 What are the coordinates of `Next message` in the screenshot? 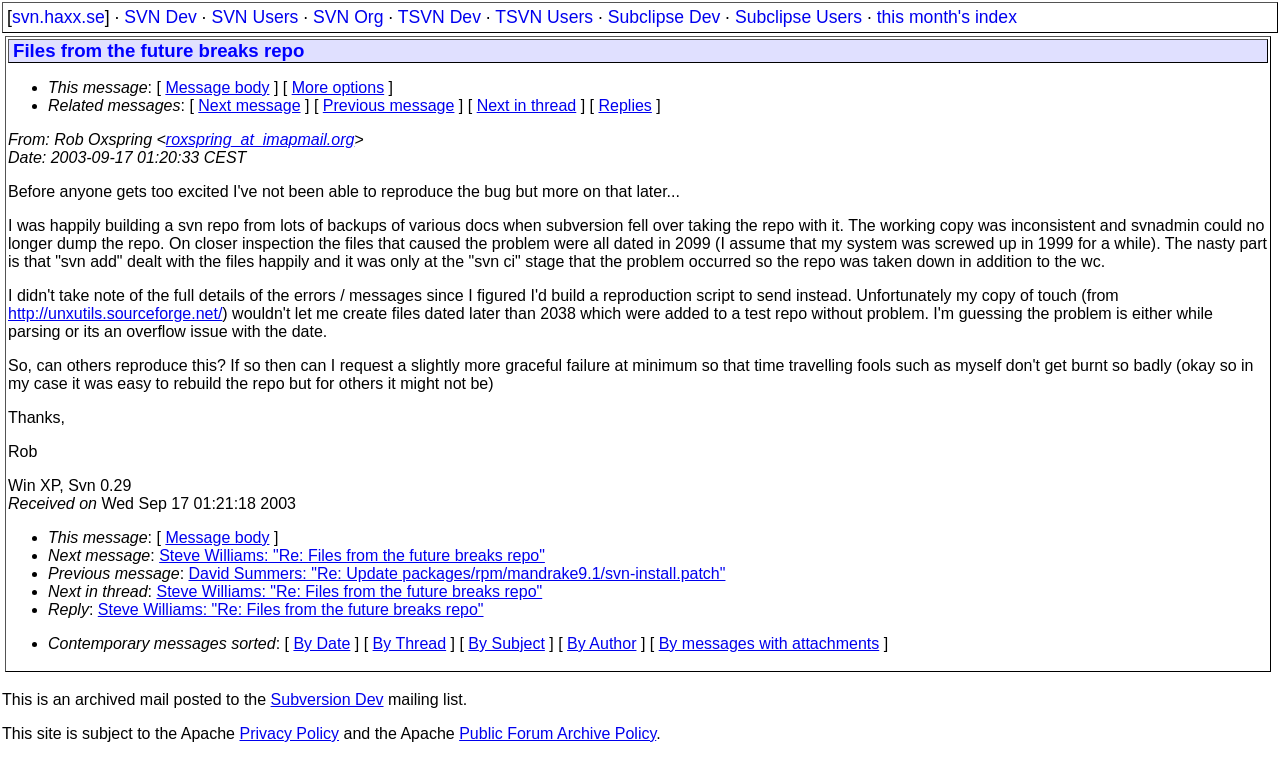 It's located at (249, 105).